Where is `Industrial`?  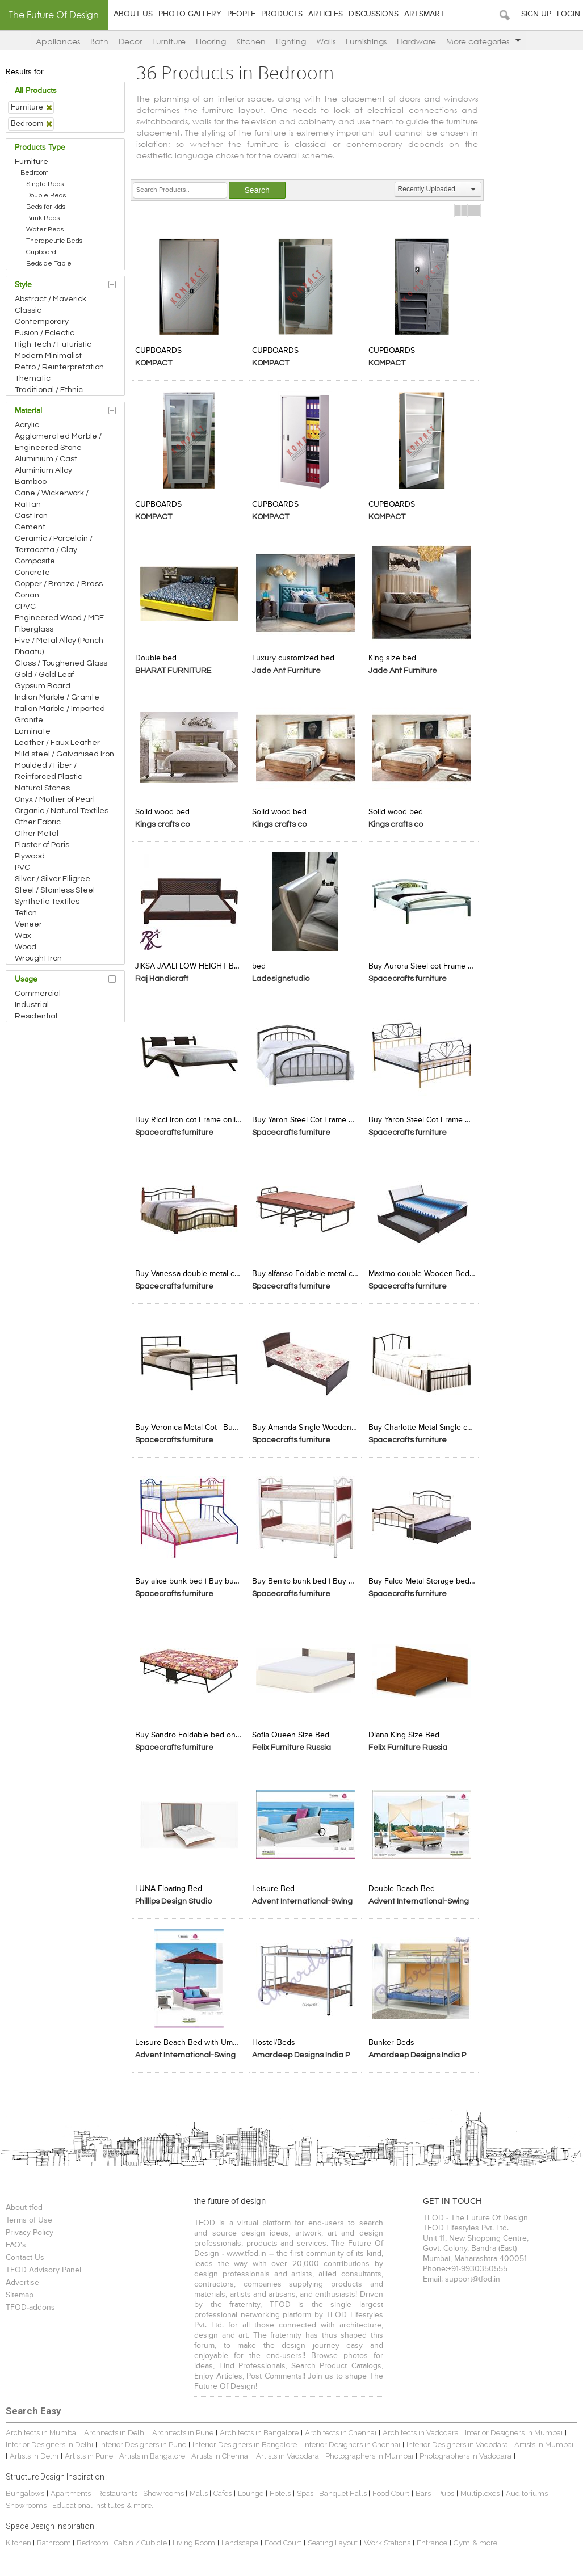 Industrial is located at coordinates (33, 1005).